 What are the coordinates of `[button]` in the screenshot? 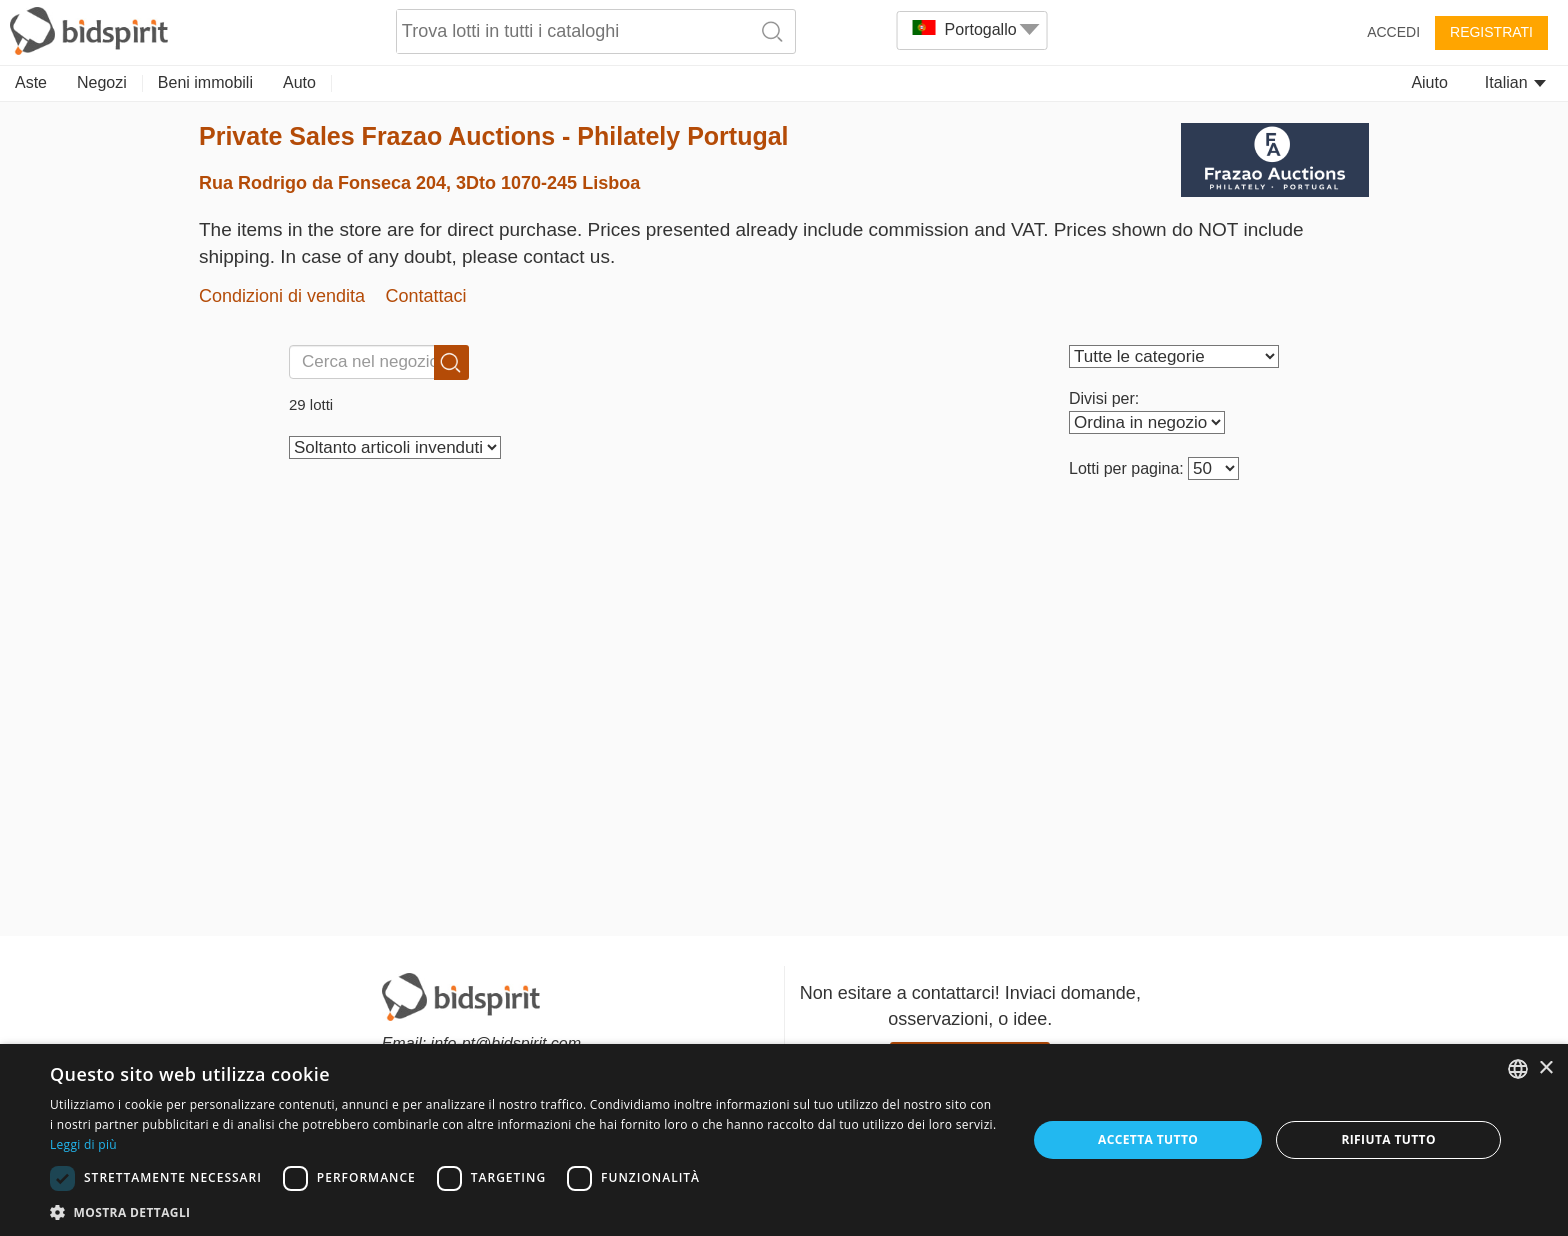 It's located at (524, 1211).